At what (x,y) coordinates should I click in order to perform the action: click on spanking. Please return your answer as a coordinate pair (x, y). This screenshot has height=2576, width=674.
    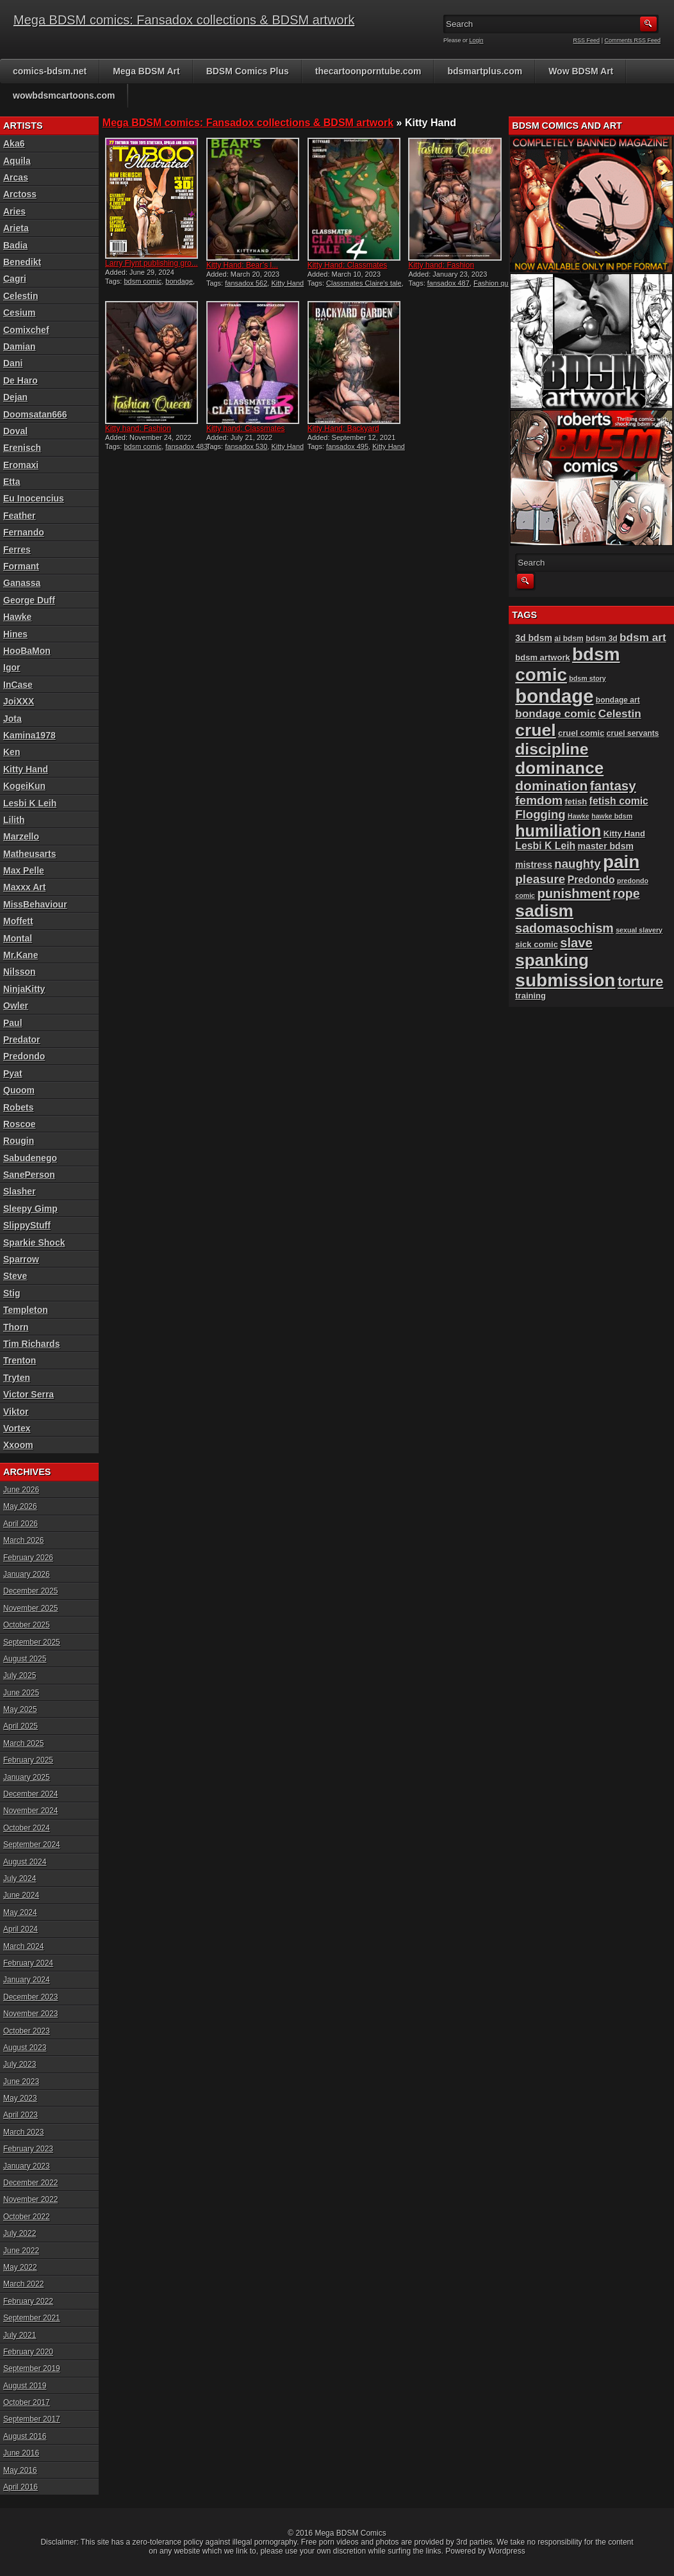
    Looking at the image, I should click on (552, 960).